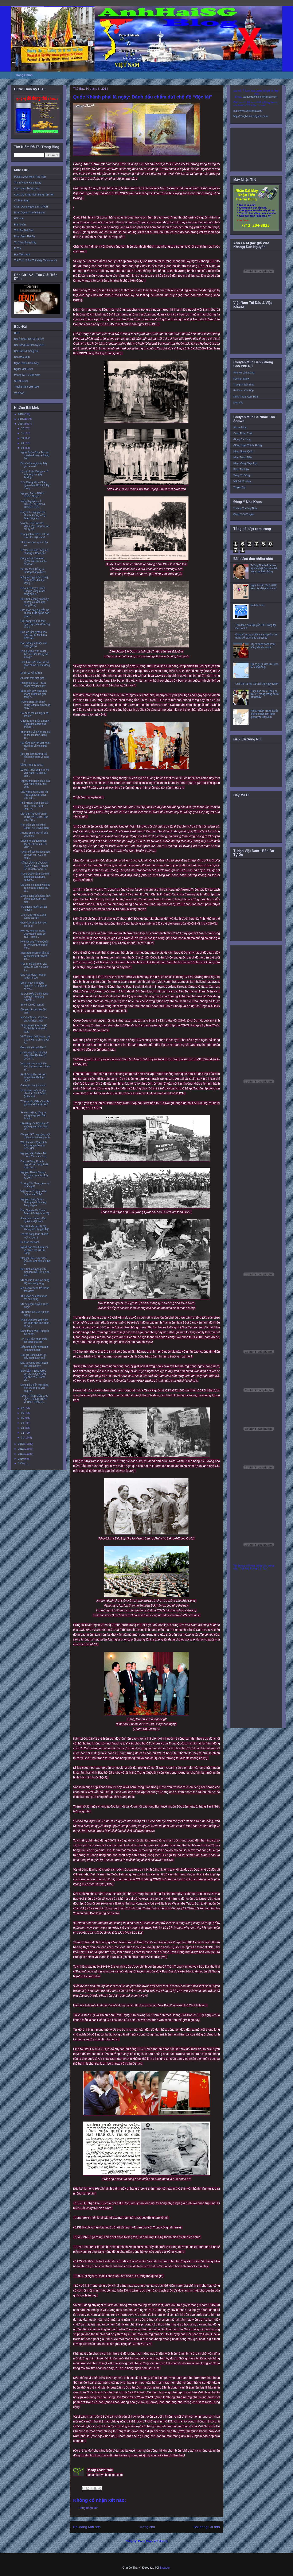 The image size is (293, 2576). What do you see at coordinates (34, 1332) in the screenshot?
I see `Căng thẳng Việt Trung sẽ ‘hạ nhiệt’?` at bounding box center [34, 1332].